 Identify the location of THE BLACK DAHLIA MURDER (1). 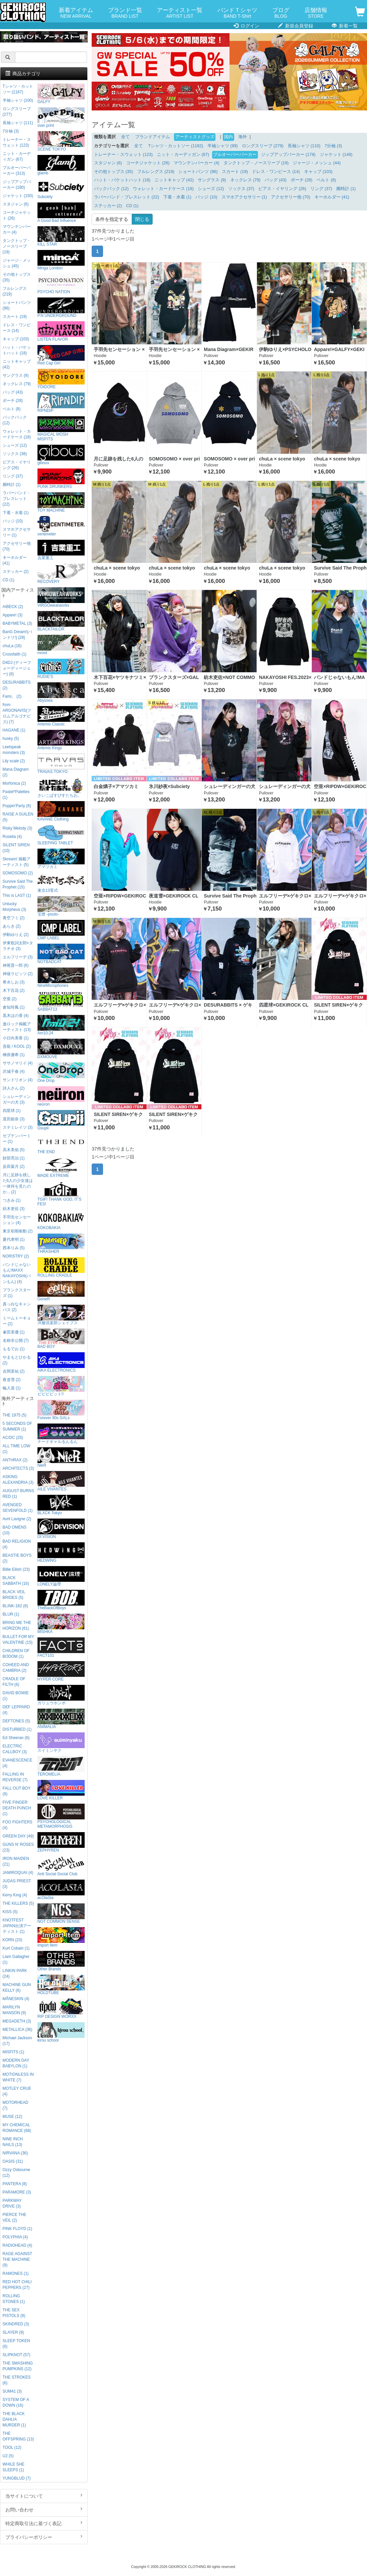
(14, 2419).